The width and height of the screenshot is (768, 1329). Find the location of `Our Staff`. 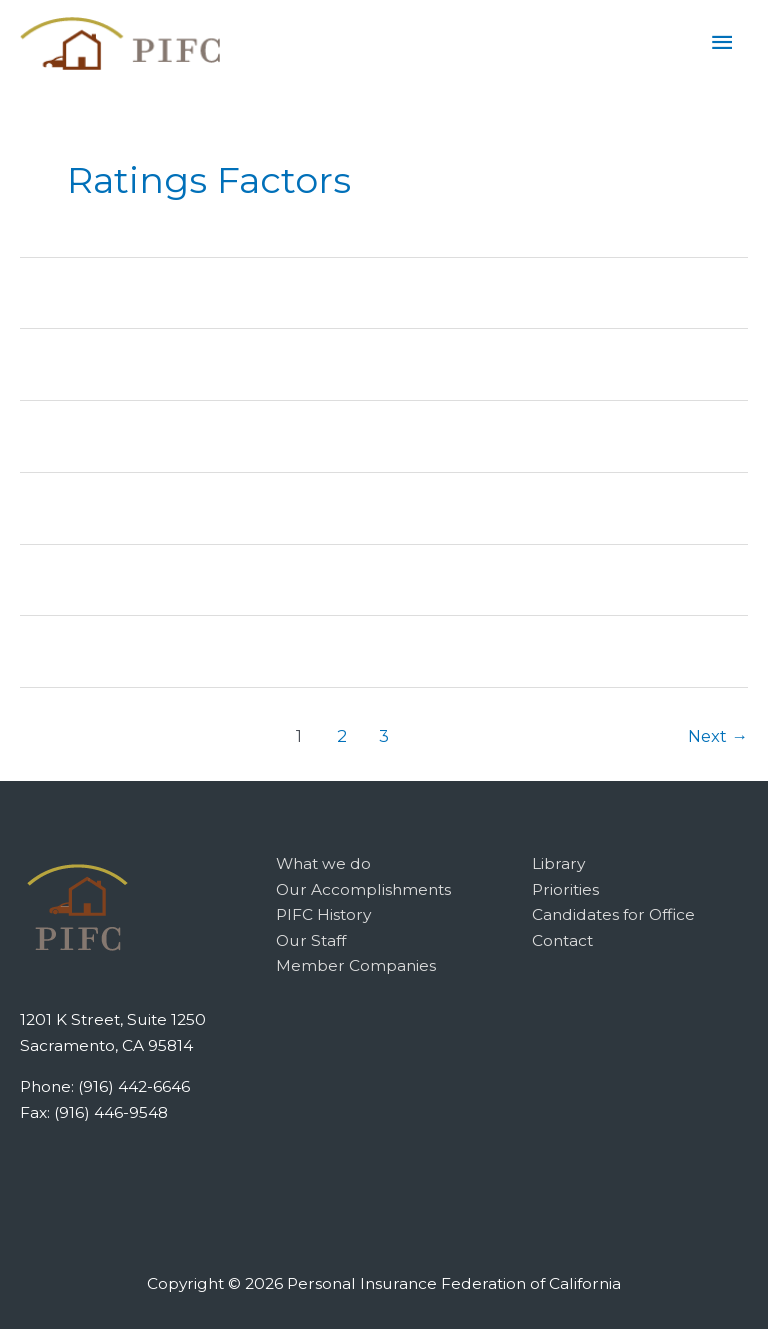

Our Staff is located at coordinates (311, 940).